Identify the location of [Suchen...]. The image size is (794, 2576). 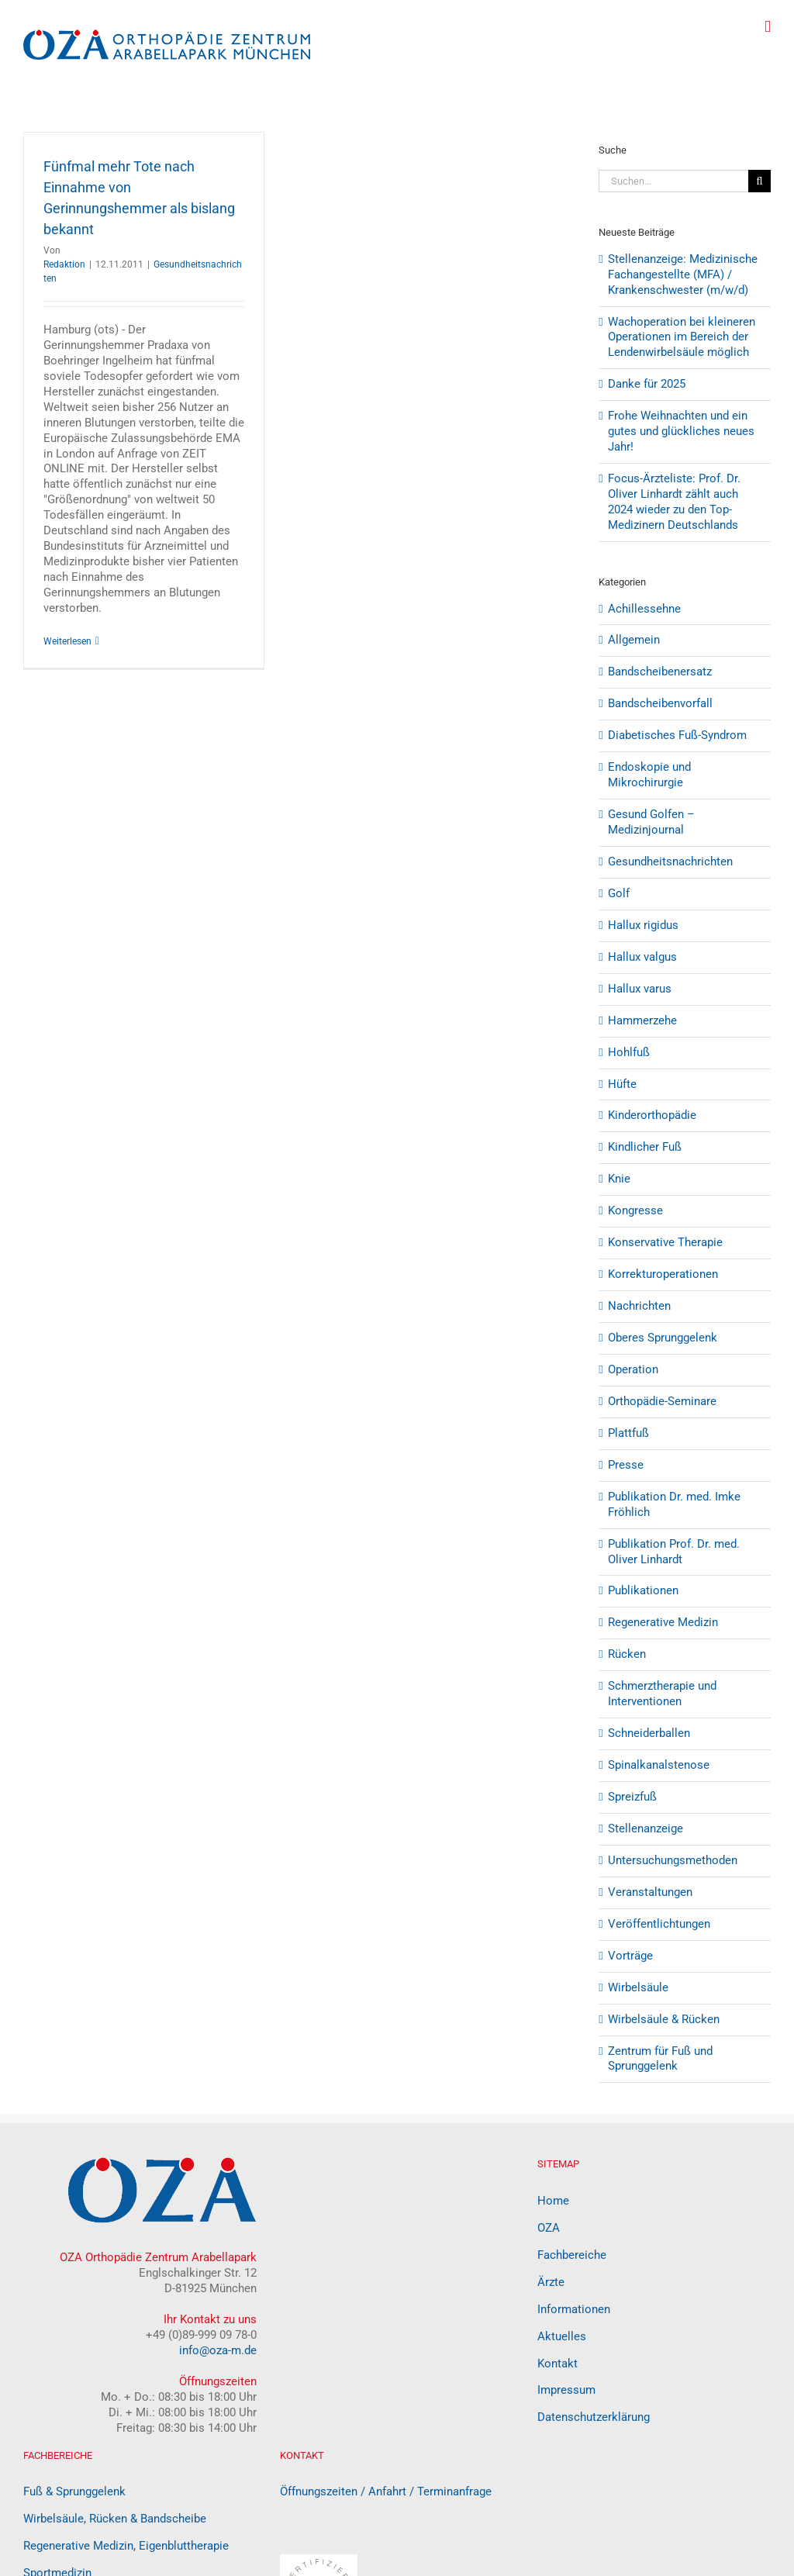
(673, 181).